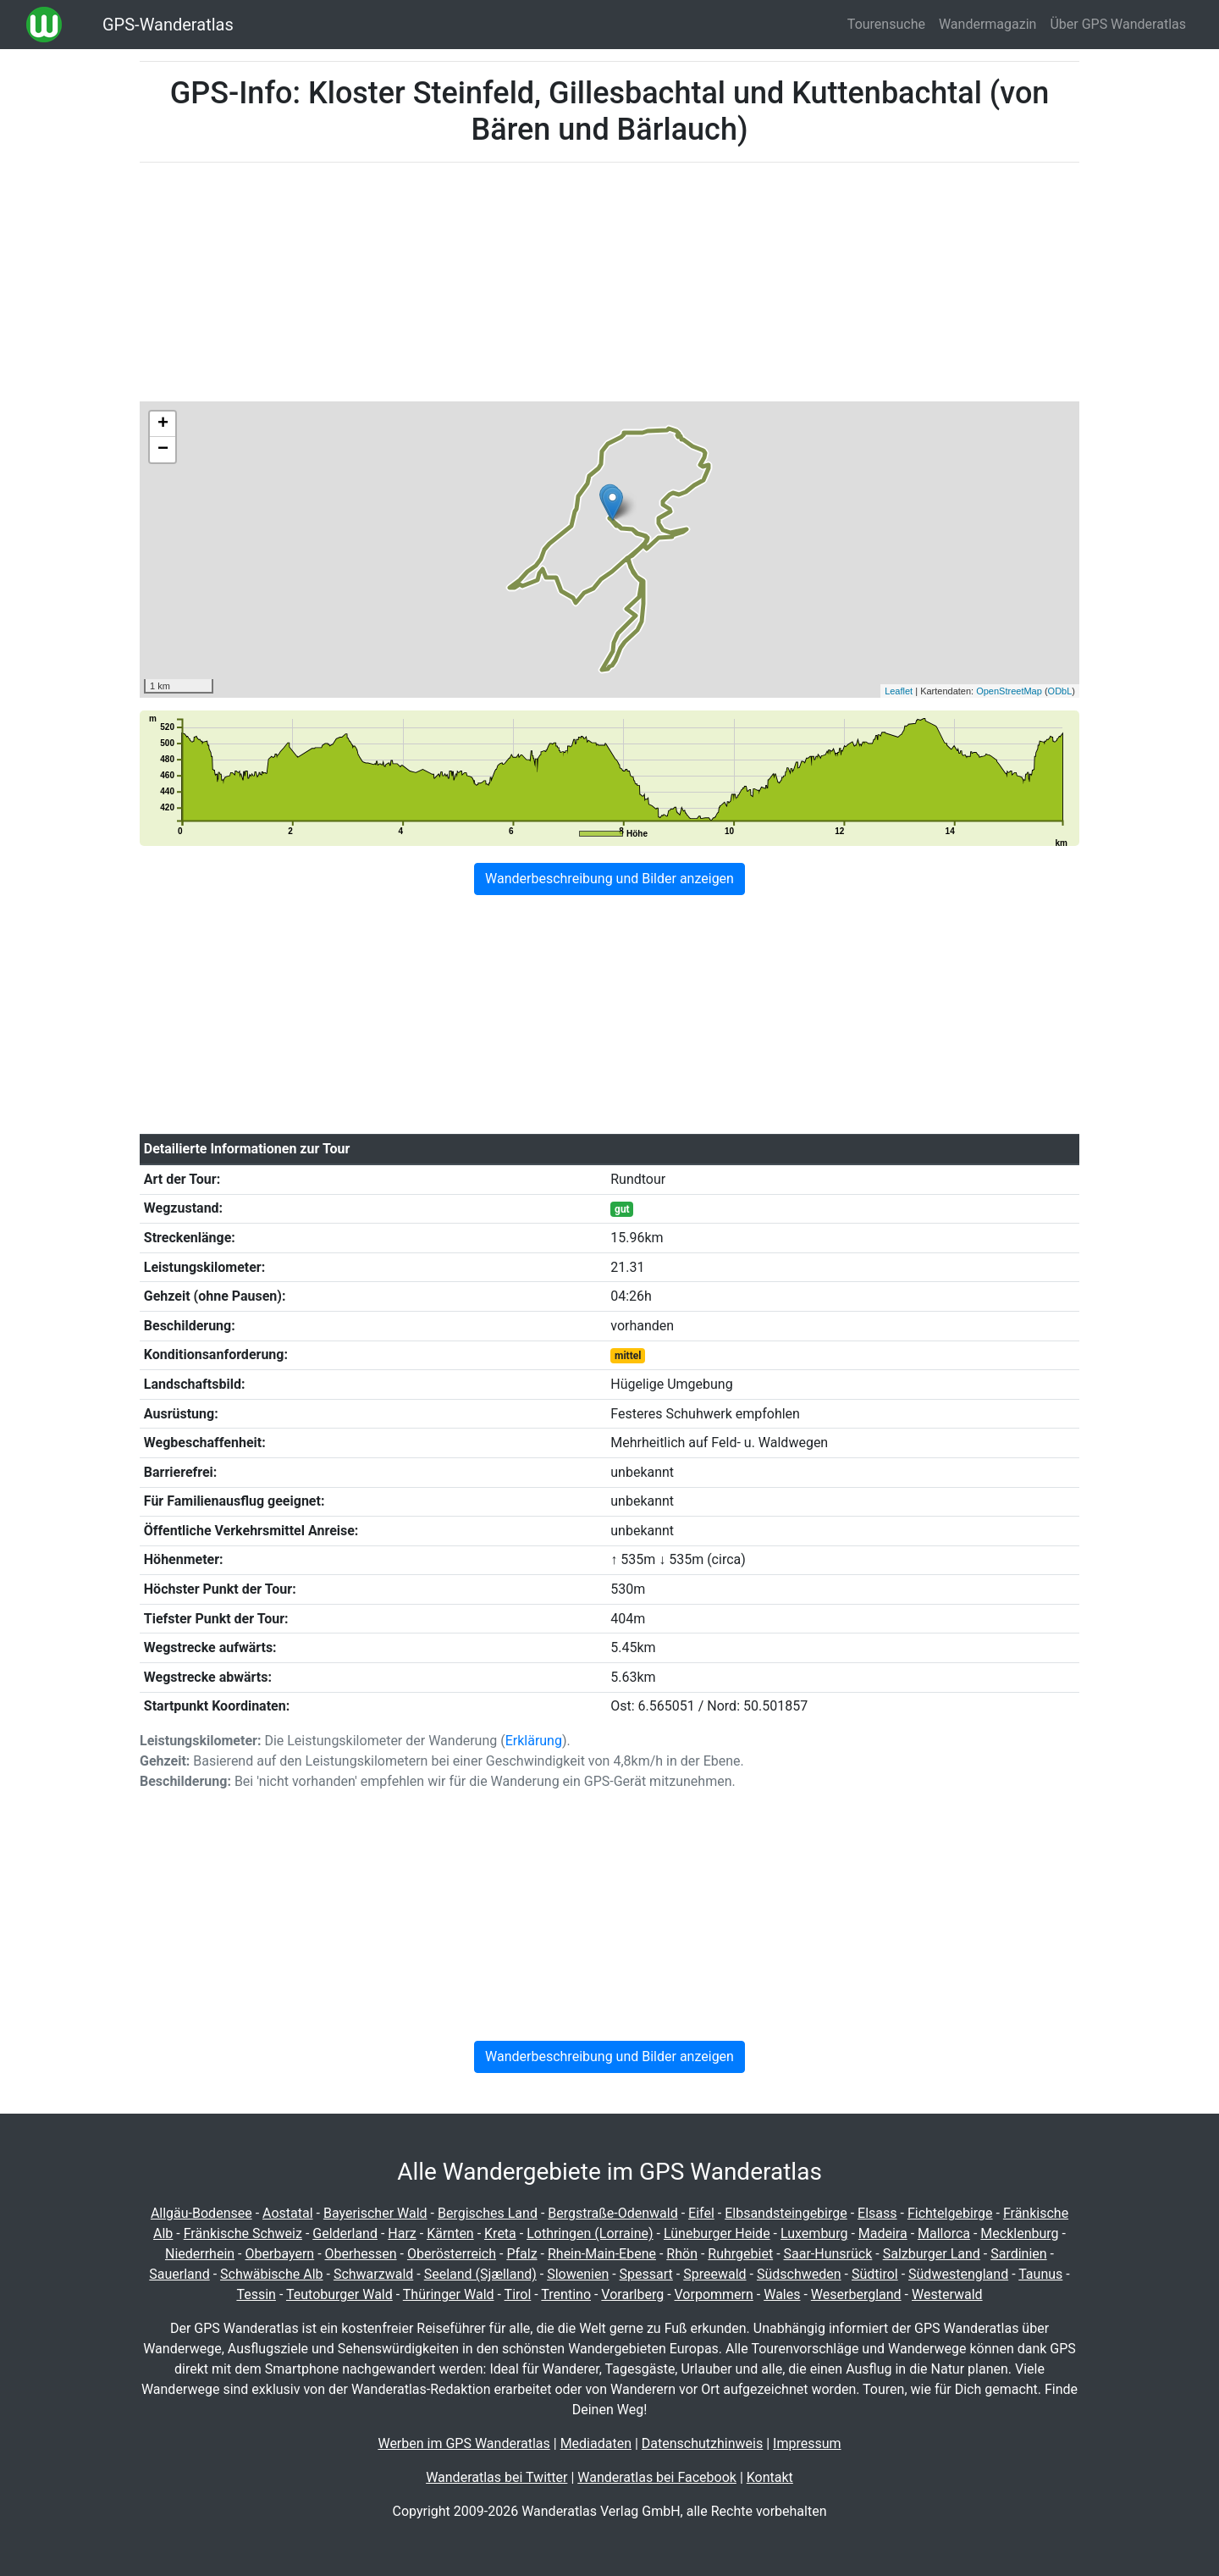  Describe the element at coordinates (950, 2213) in the screenshot. I see `Fichtelgebirge` at that location.